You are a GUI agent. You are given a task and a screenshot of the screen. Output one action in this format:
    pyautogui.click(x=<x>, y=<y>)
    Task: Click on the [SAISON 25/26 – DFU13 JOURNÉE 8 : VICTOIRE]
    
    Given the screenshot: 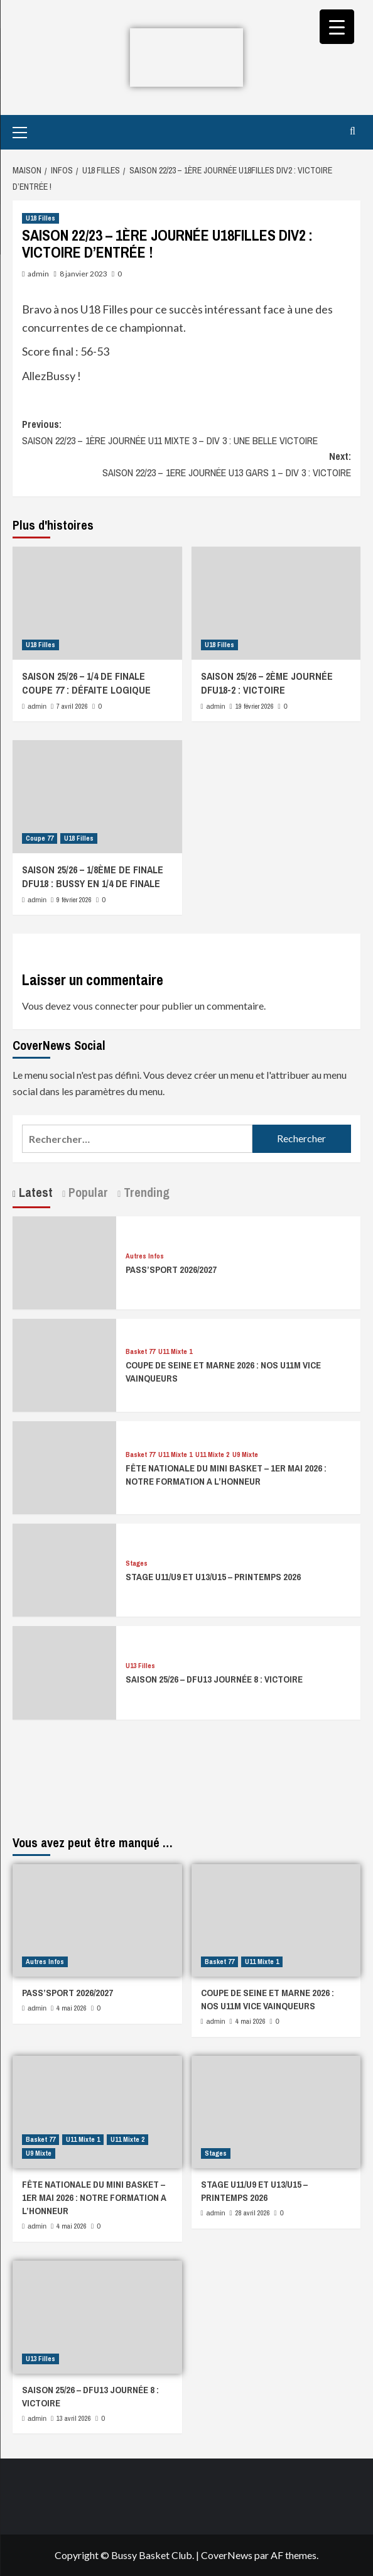 What is the action you would take?
    pyautogui.click(x=64, y=1672)
    